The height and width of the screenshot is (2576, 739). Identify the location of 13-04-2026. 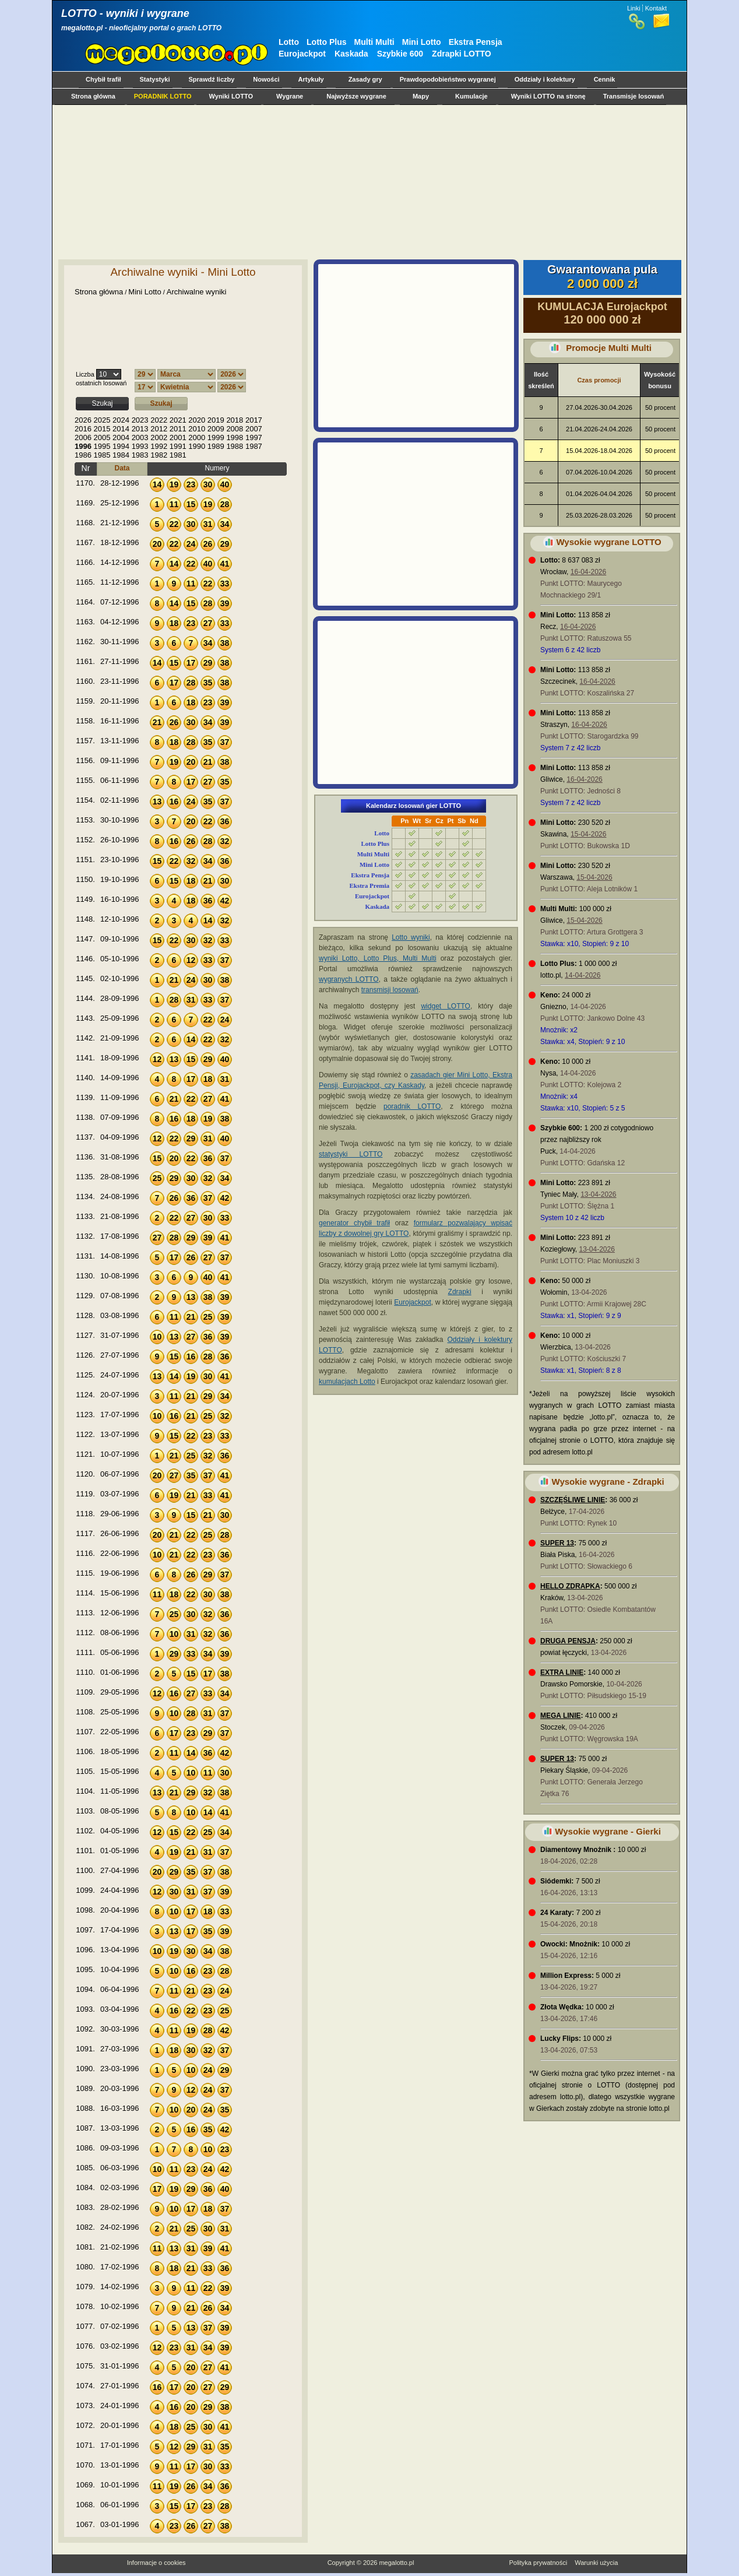
(598, 1194).